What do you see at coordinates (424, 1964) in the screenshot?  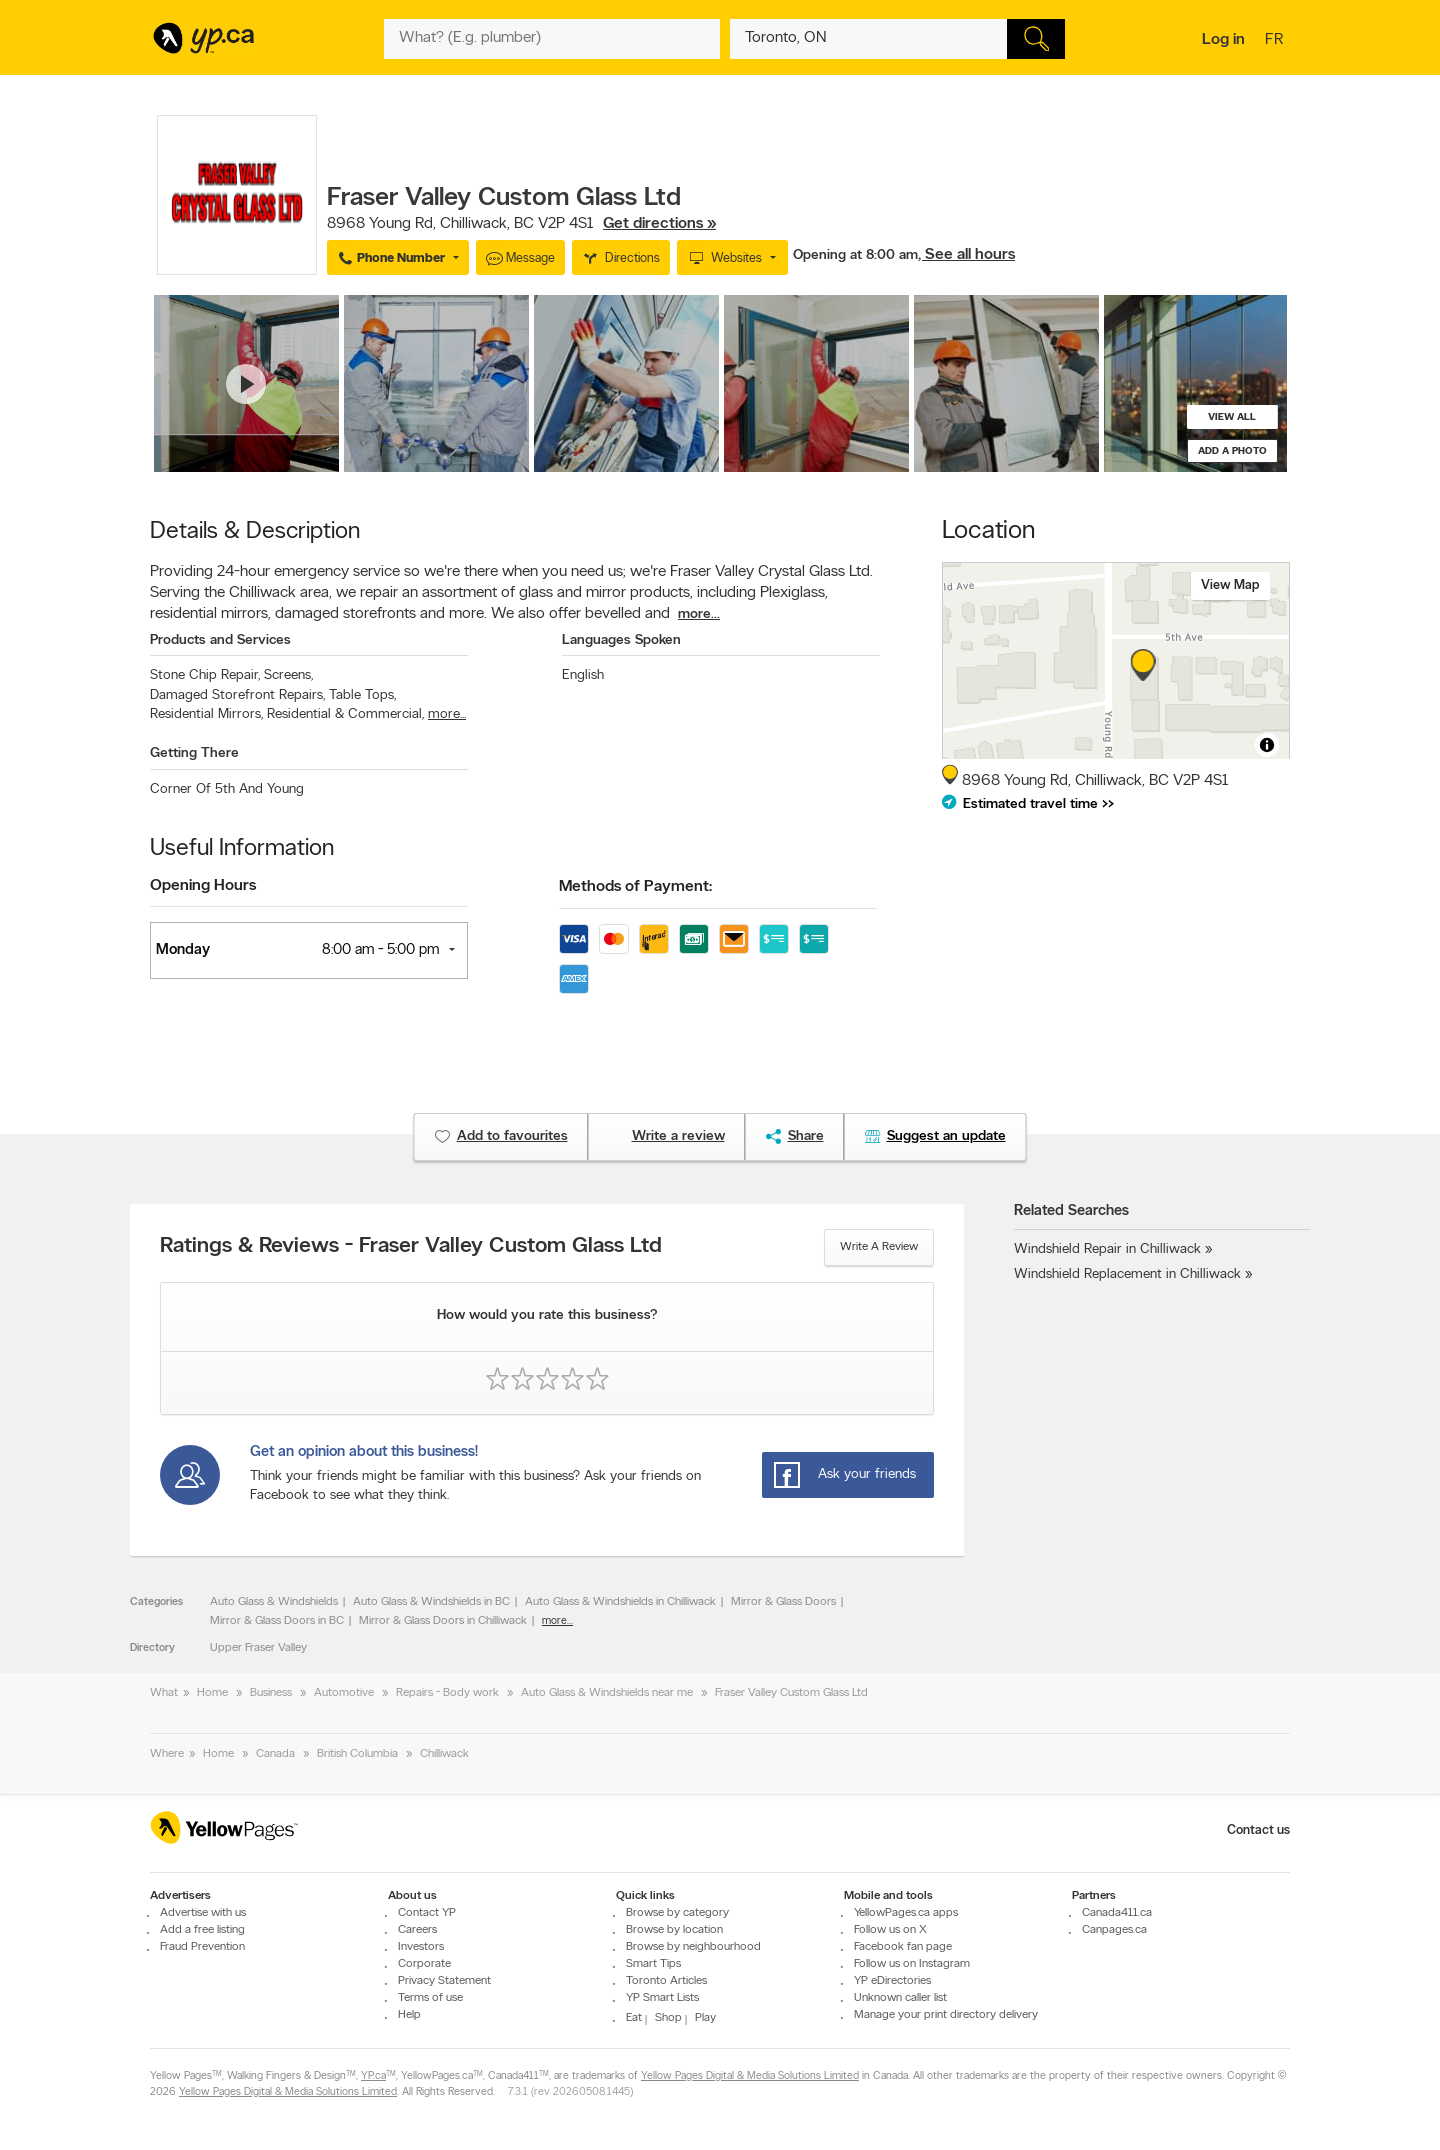 I see `Corporate` at bounding box center [424, 1964].